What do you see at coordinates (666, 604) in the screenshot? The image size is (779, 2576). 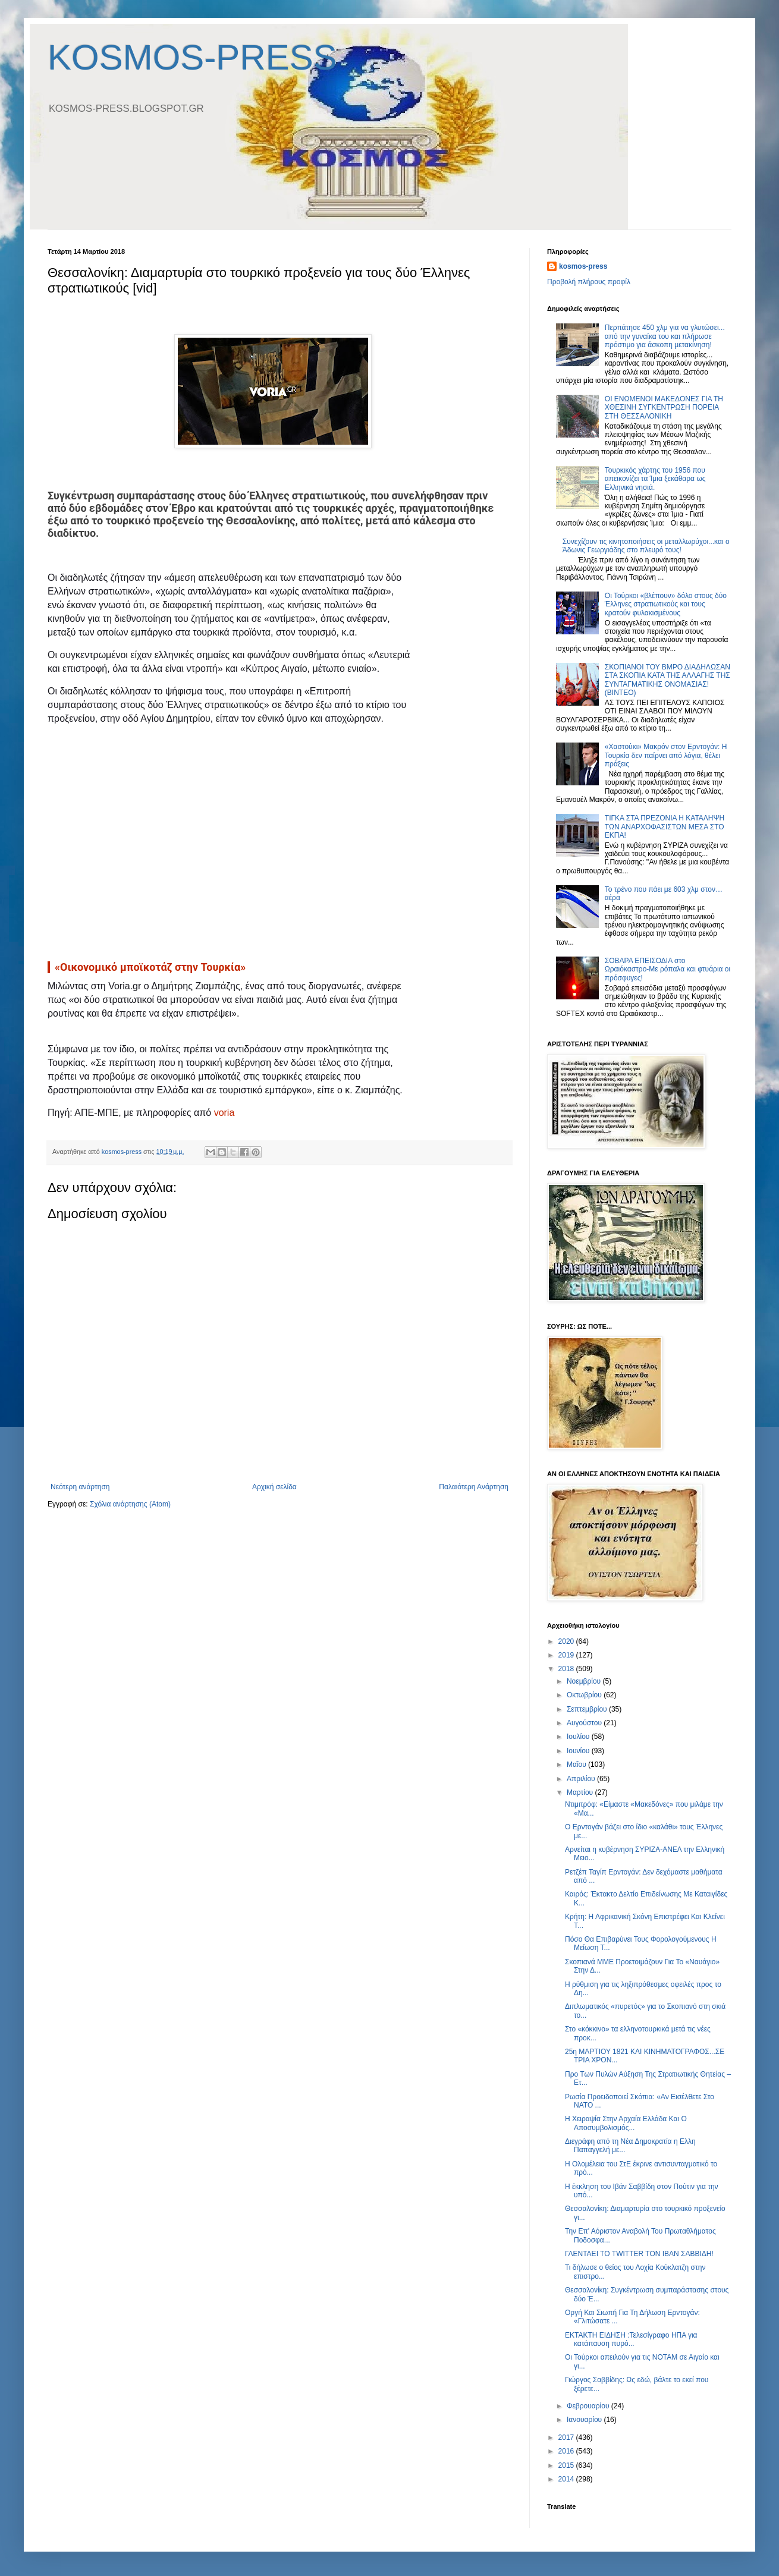 I see `Οι Τούρκοι «βλέπουν» δόλο στους δύο Έλληνες στρατιωτικούς και τους κρατούν φυλακισμένους` at bounding box center [666, 604].